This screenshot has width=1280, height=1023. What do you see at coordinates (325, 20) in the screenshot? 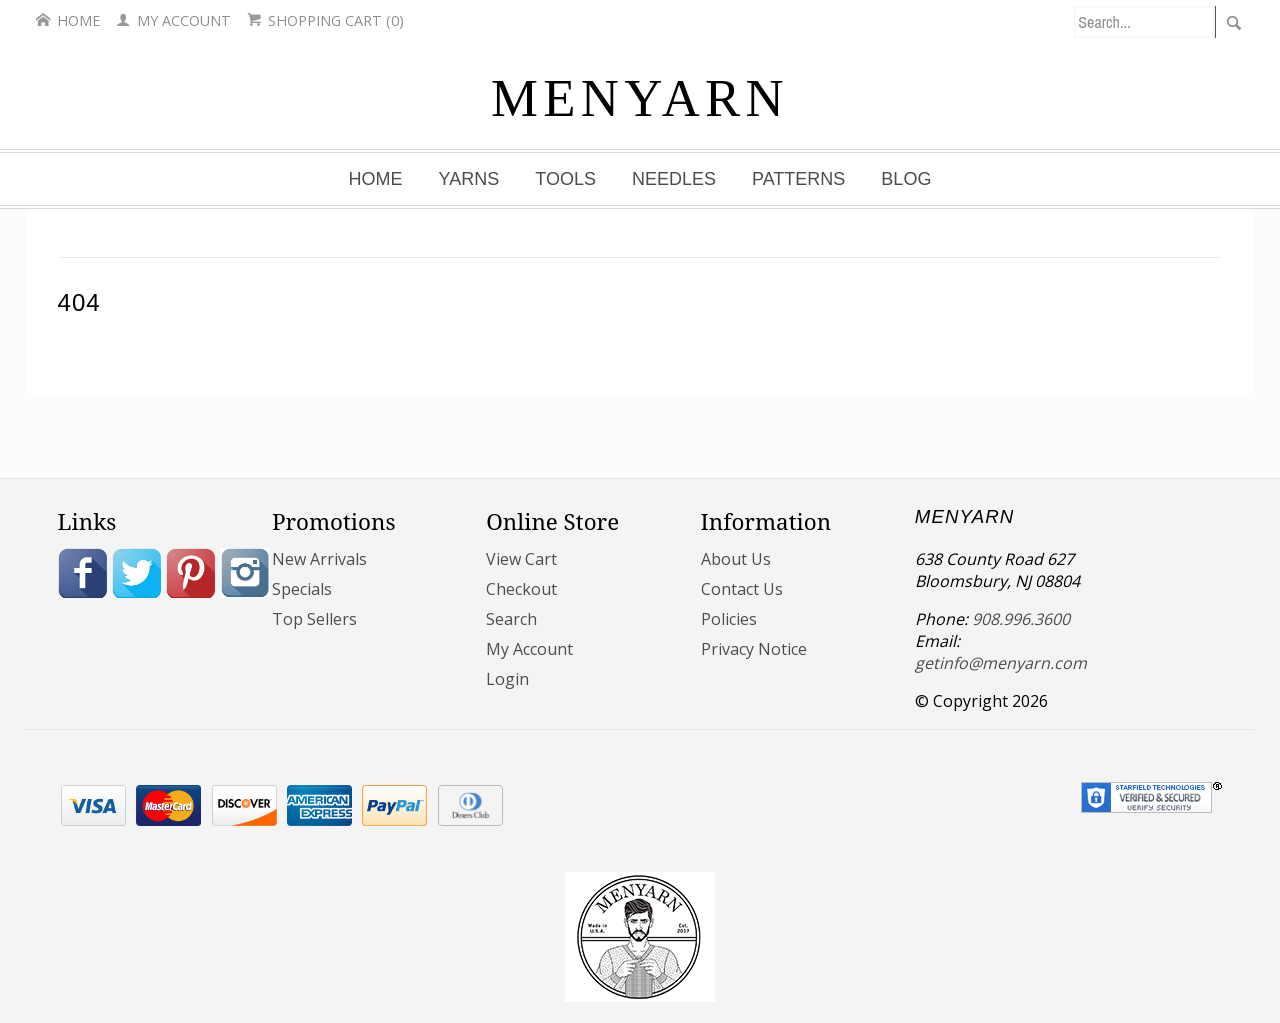
I see `Shopping Cart (0)` at bounding box center [325, 20].